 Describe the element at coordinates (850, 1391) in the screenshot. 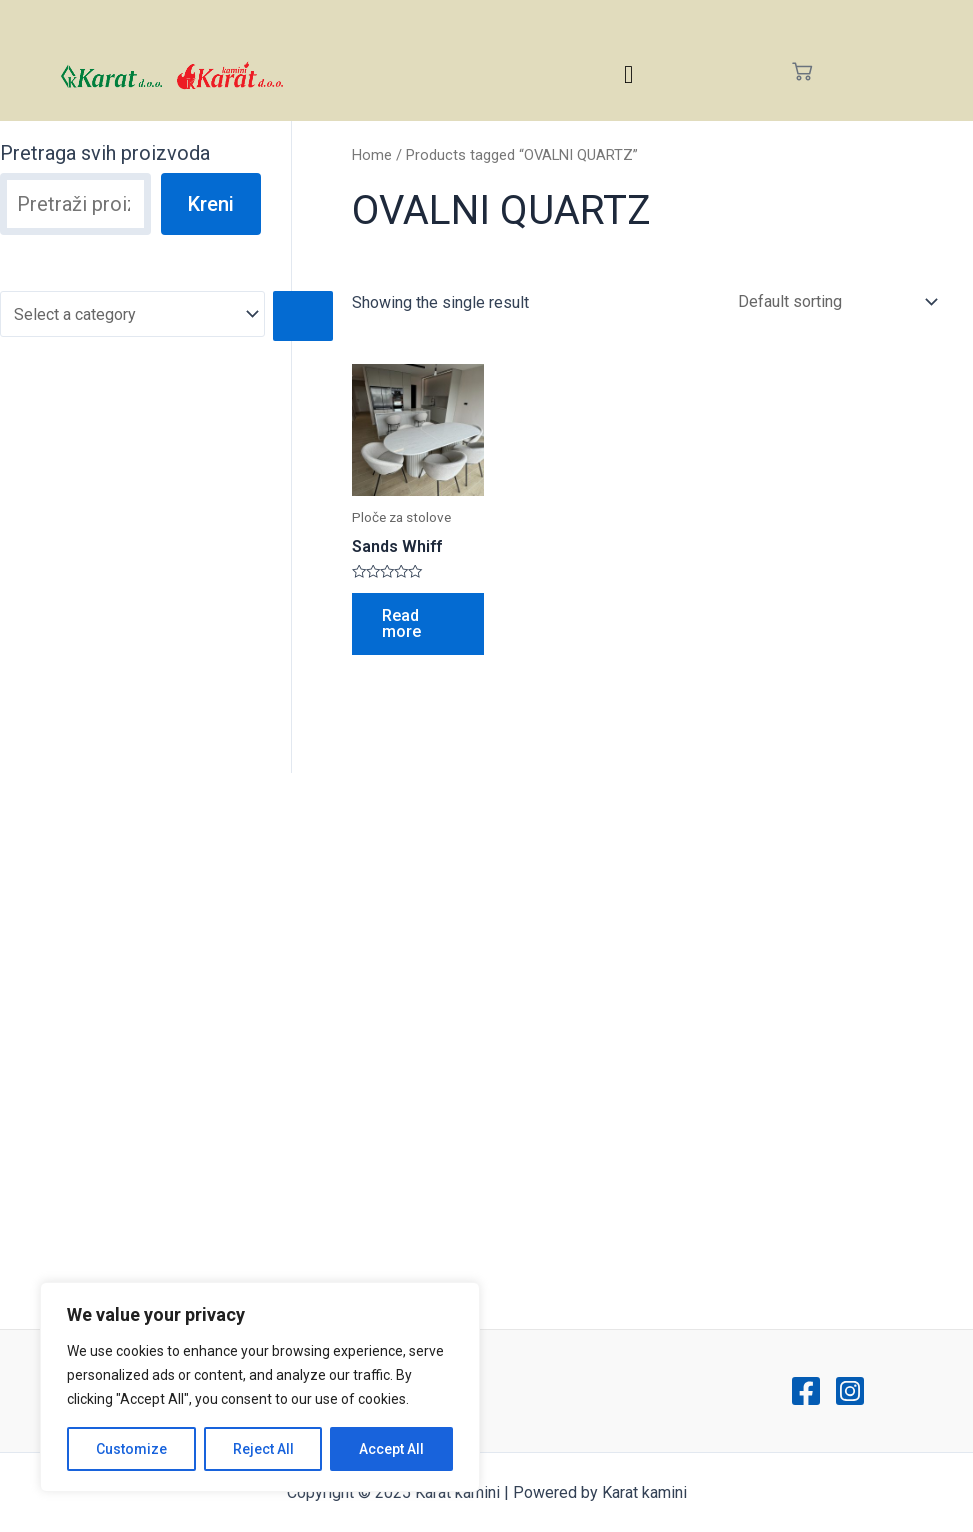

I see `[Instagram]` at that location.